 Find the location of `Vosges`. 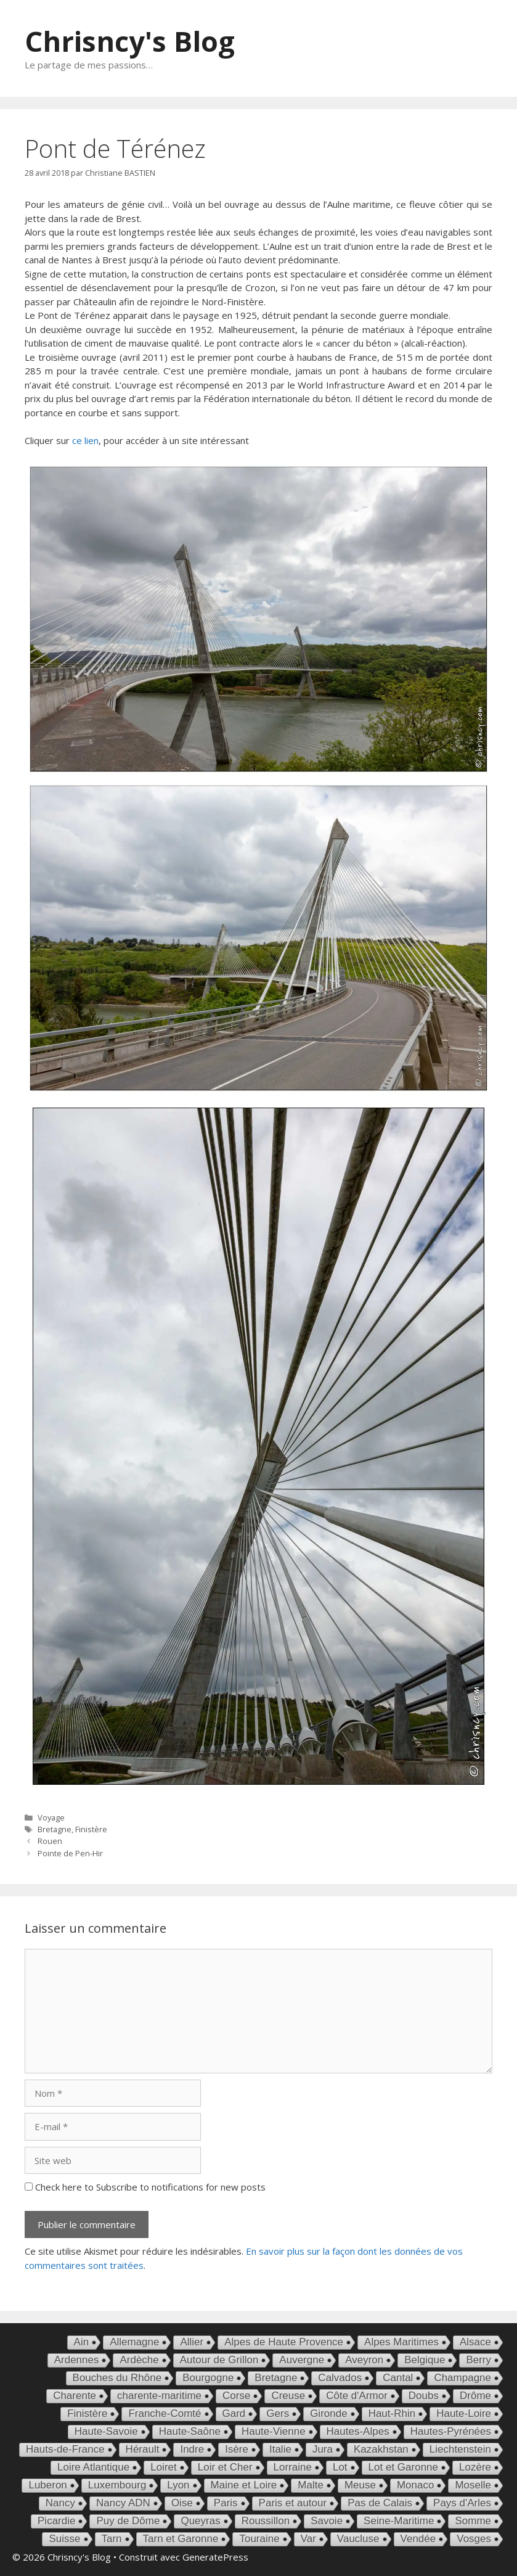

Vosges is located at coordinates (474, 2539).